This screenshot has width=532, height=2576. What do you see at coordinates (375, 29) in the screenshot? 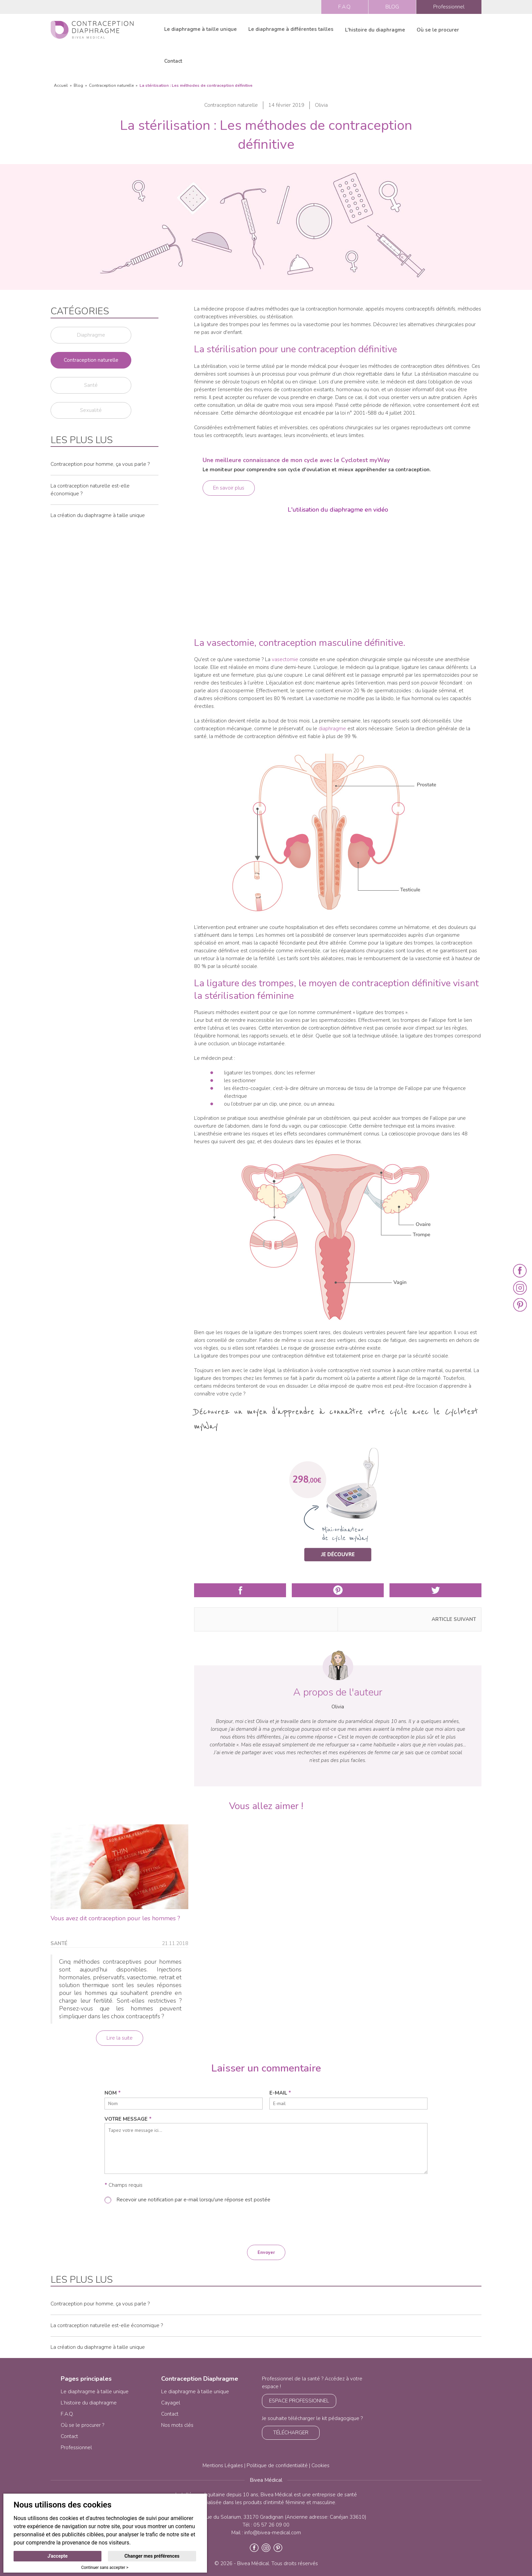
I see `L'histoire du diaphragme` at bounding box center [375, 29].